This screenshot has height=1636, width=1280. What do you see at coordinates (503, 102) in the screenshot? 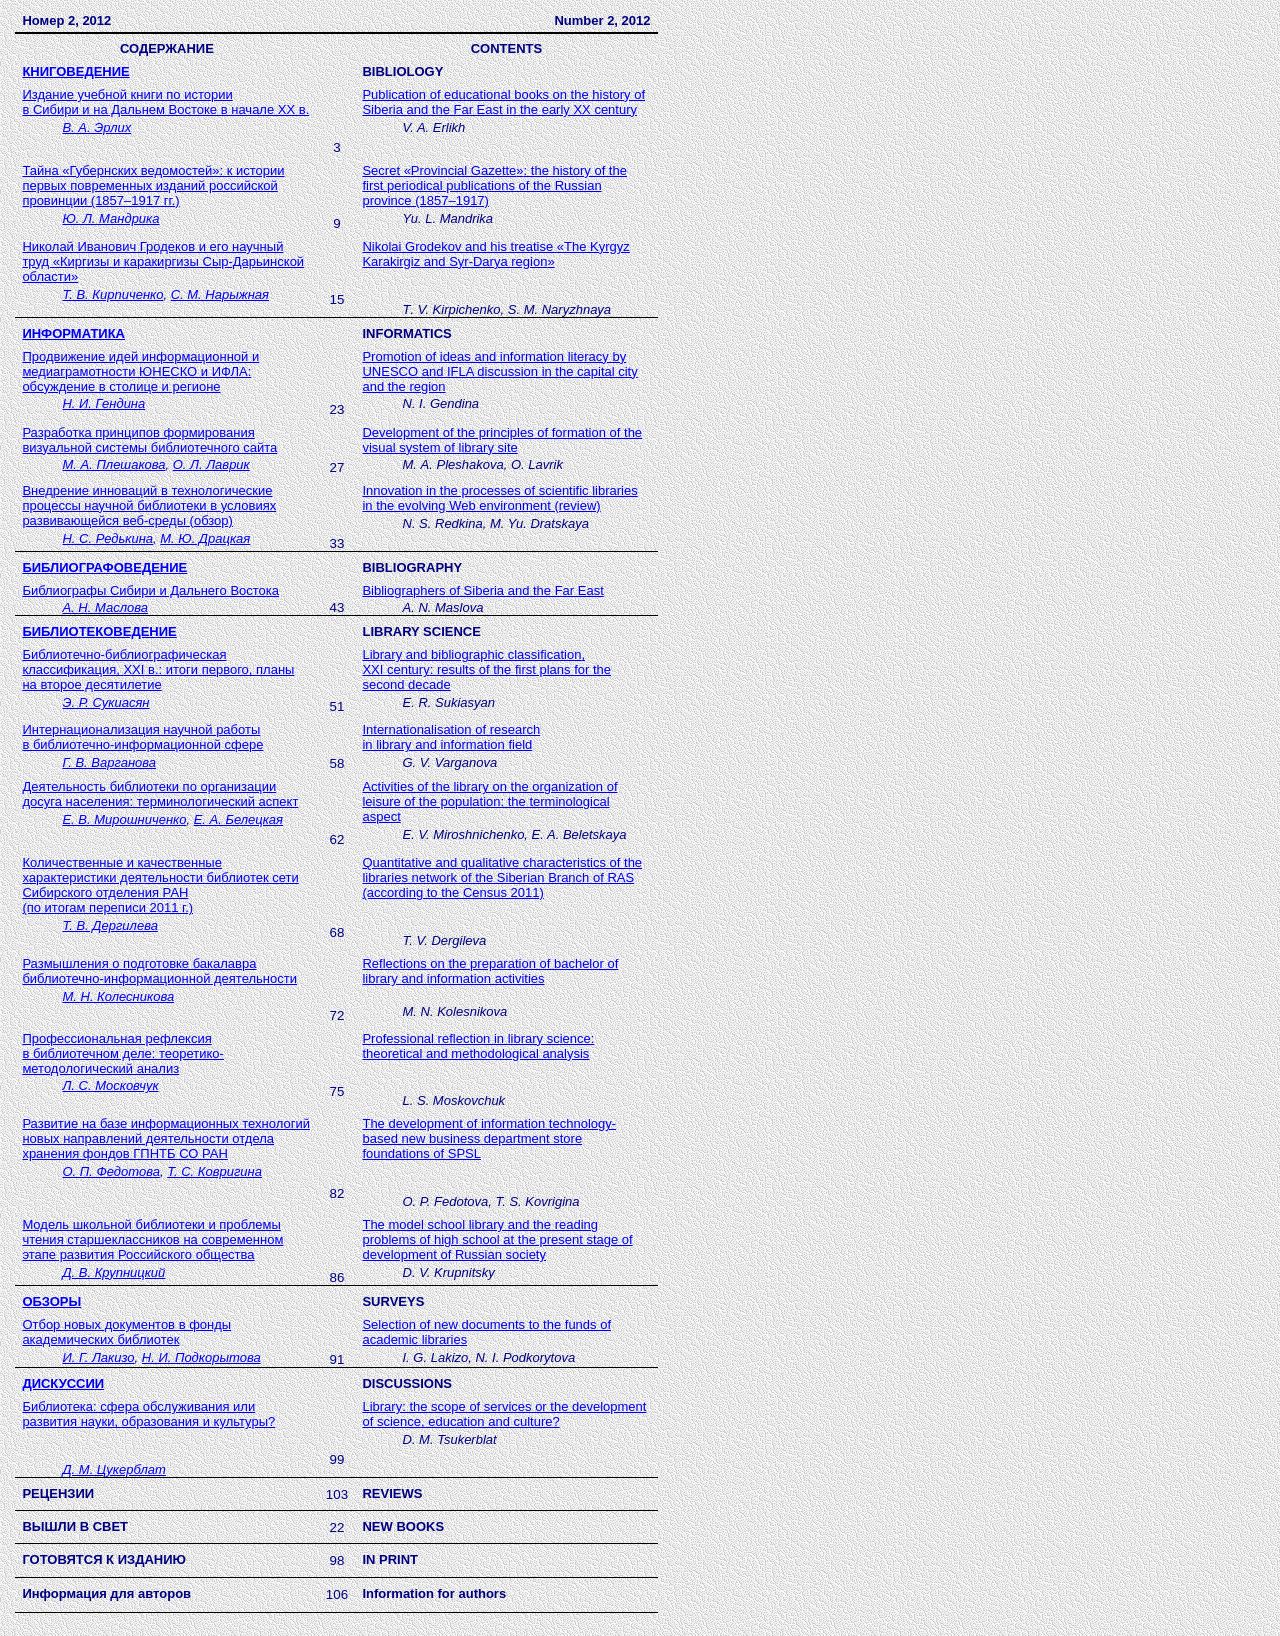
I see `Publication of educational books on the history of Siberia and the Far East in the early XX century` at bounding box center [503, 102].